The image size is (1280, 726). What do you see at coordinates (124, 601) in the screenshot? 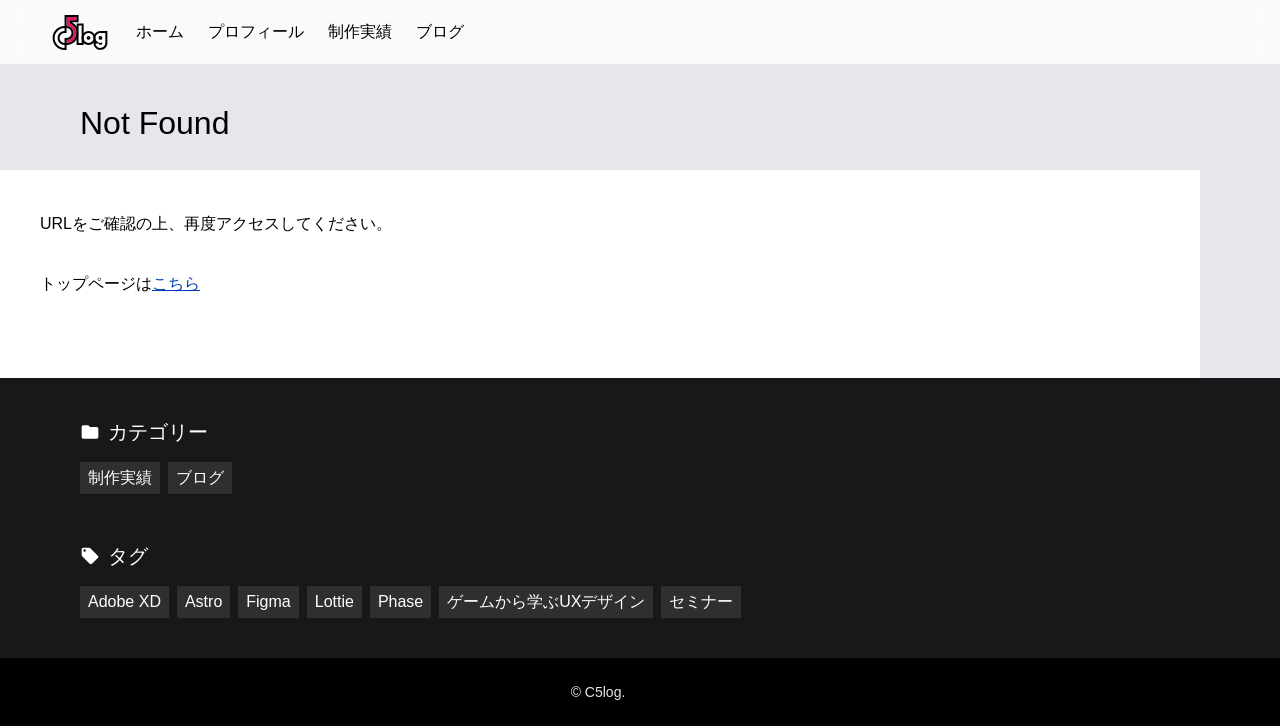
I see `Adobe XD` at bounding box center [124, 601].